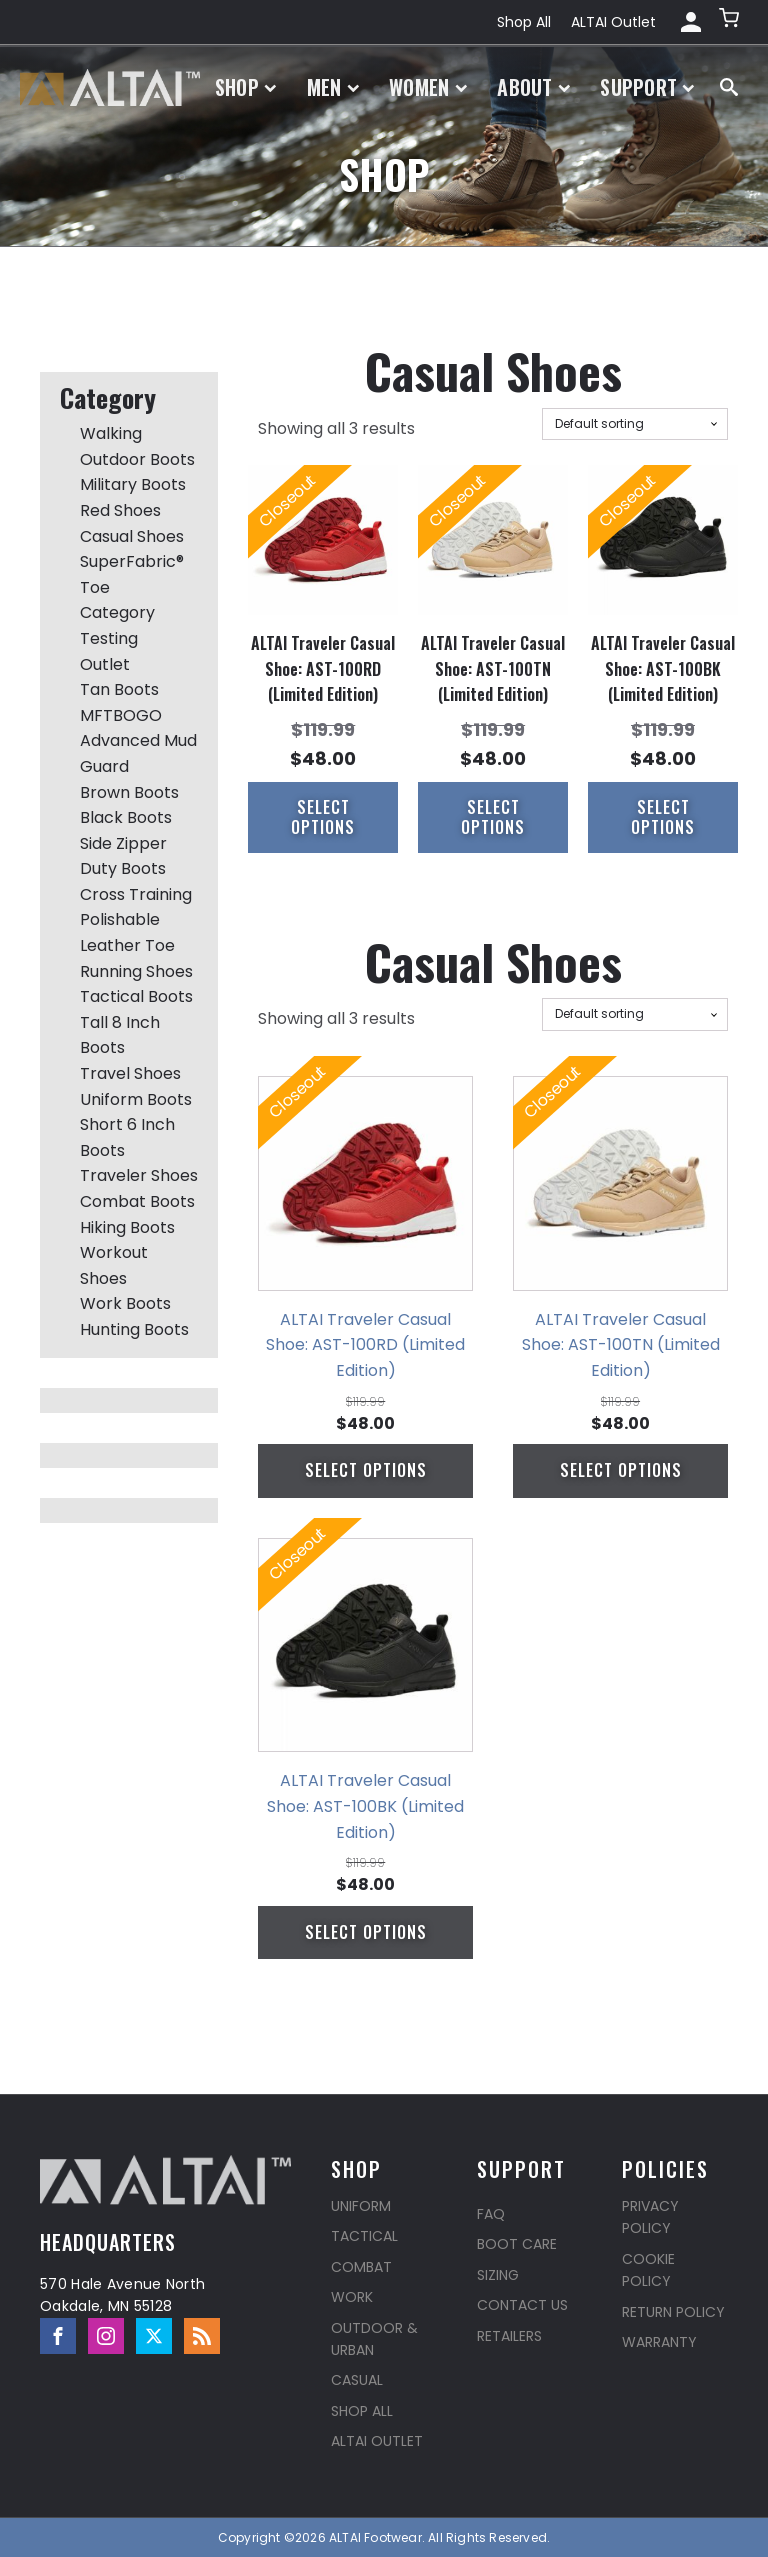 The height and width of the screenshot is (2557, 768). I want to click on Sizing, so click(498, 2275).